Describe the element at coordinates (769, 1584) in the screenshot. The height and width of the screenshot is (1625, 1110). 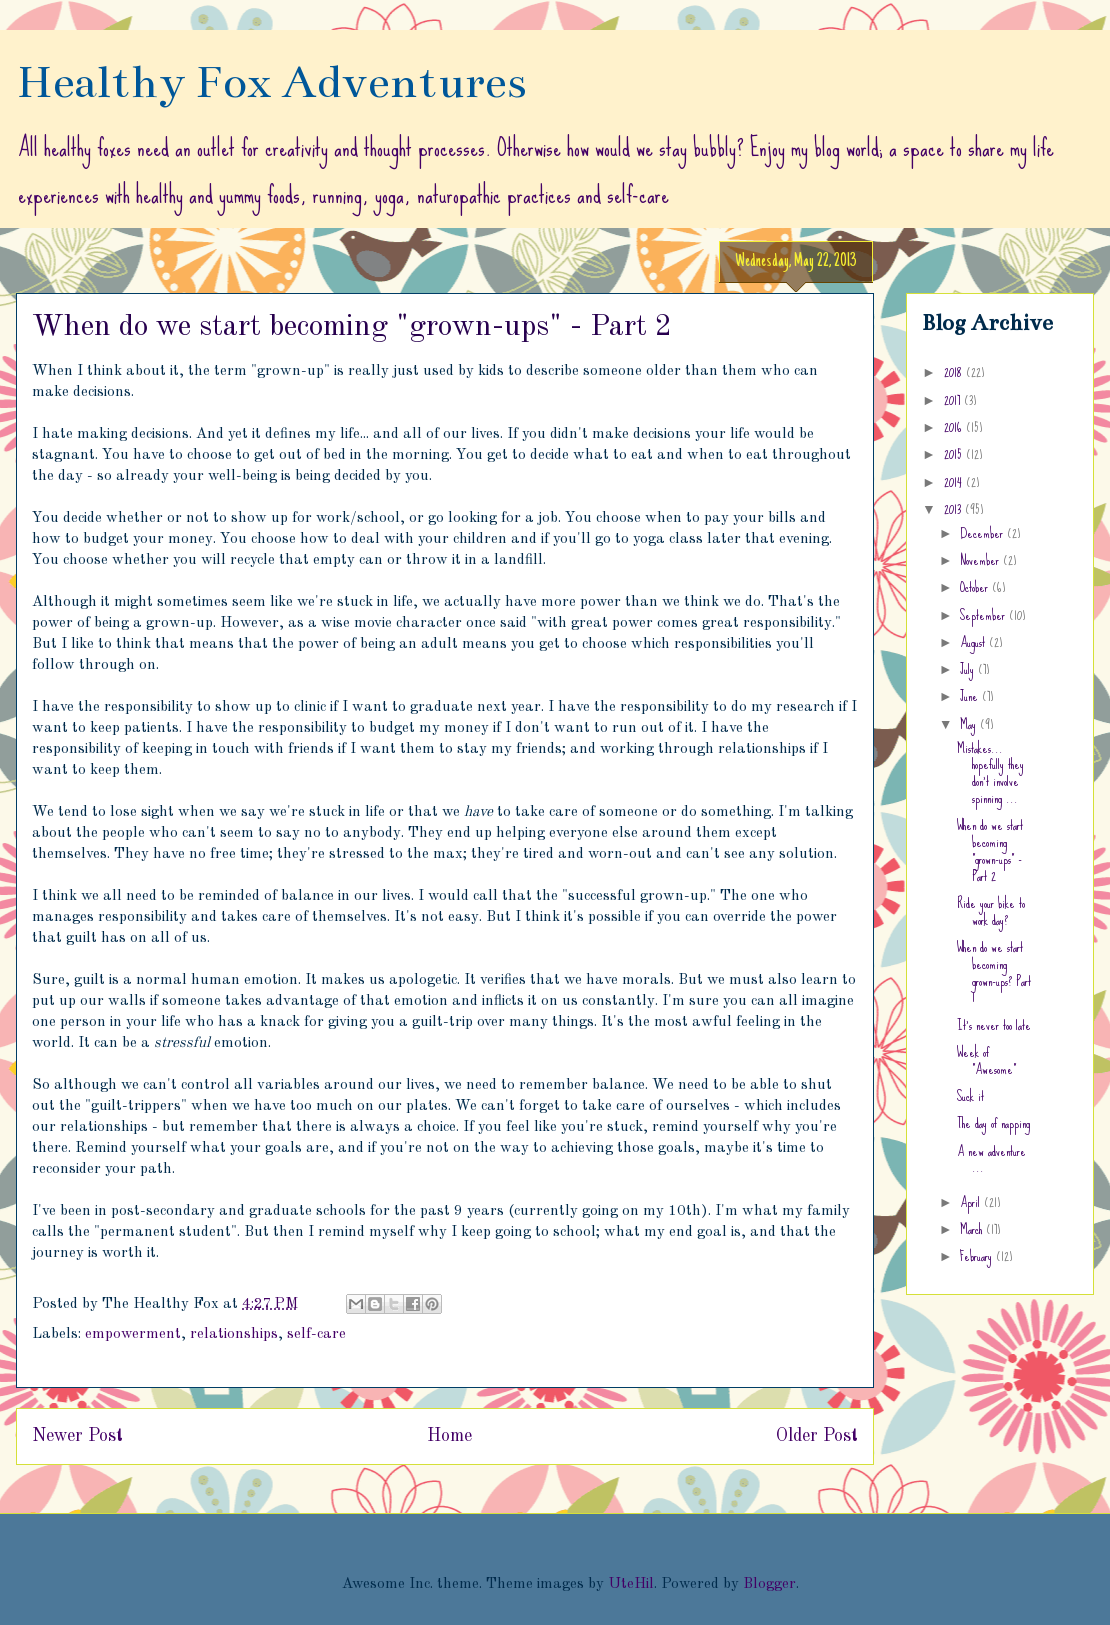
I see `Blogger` at that location.